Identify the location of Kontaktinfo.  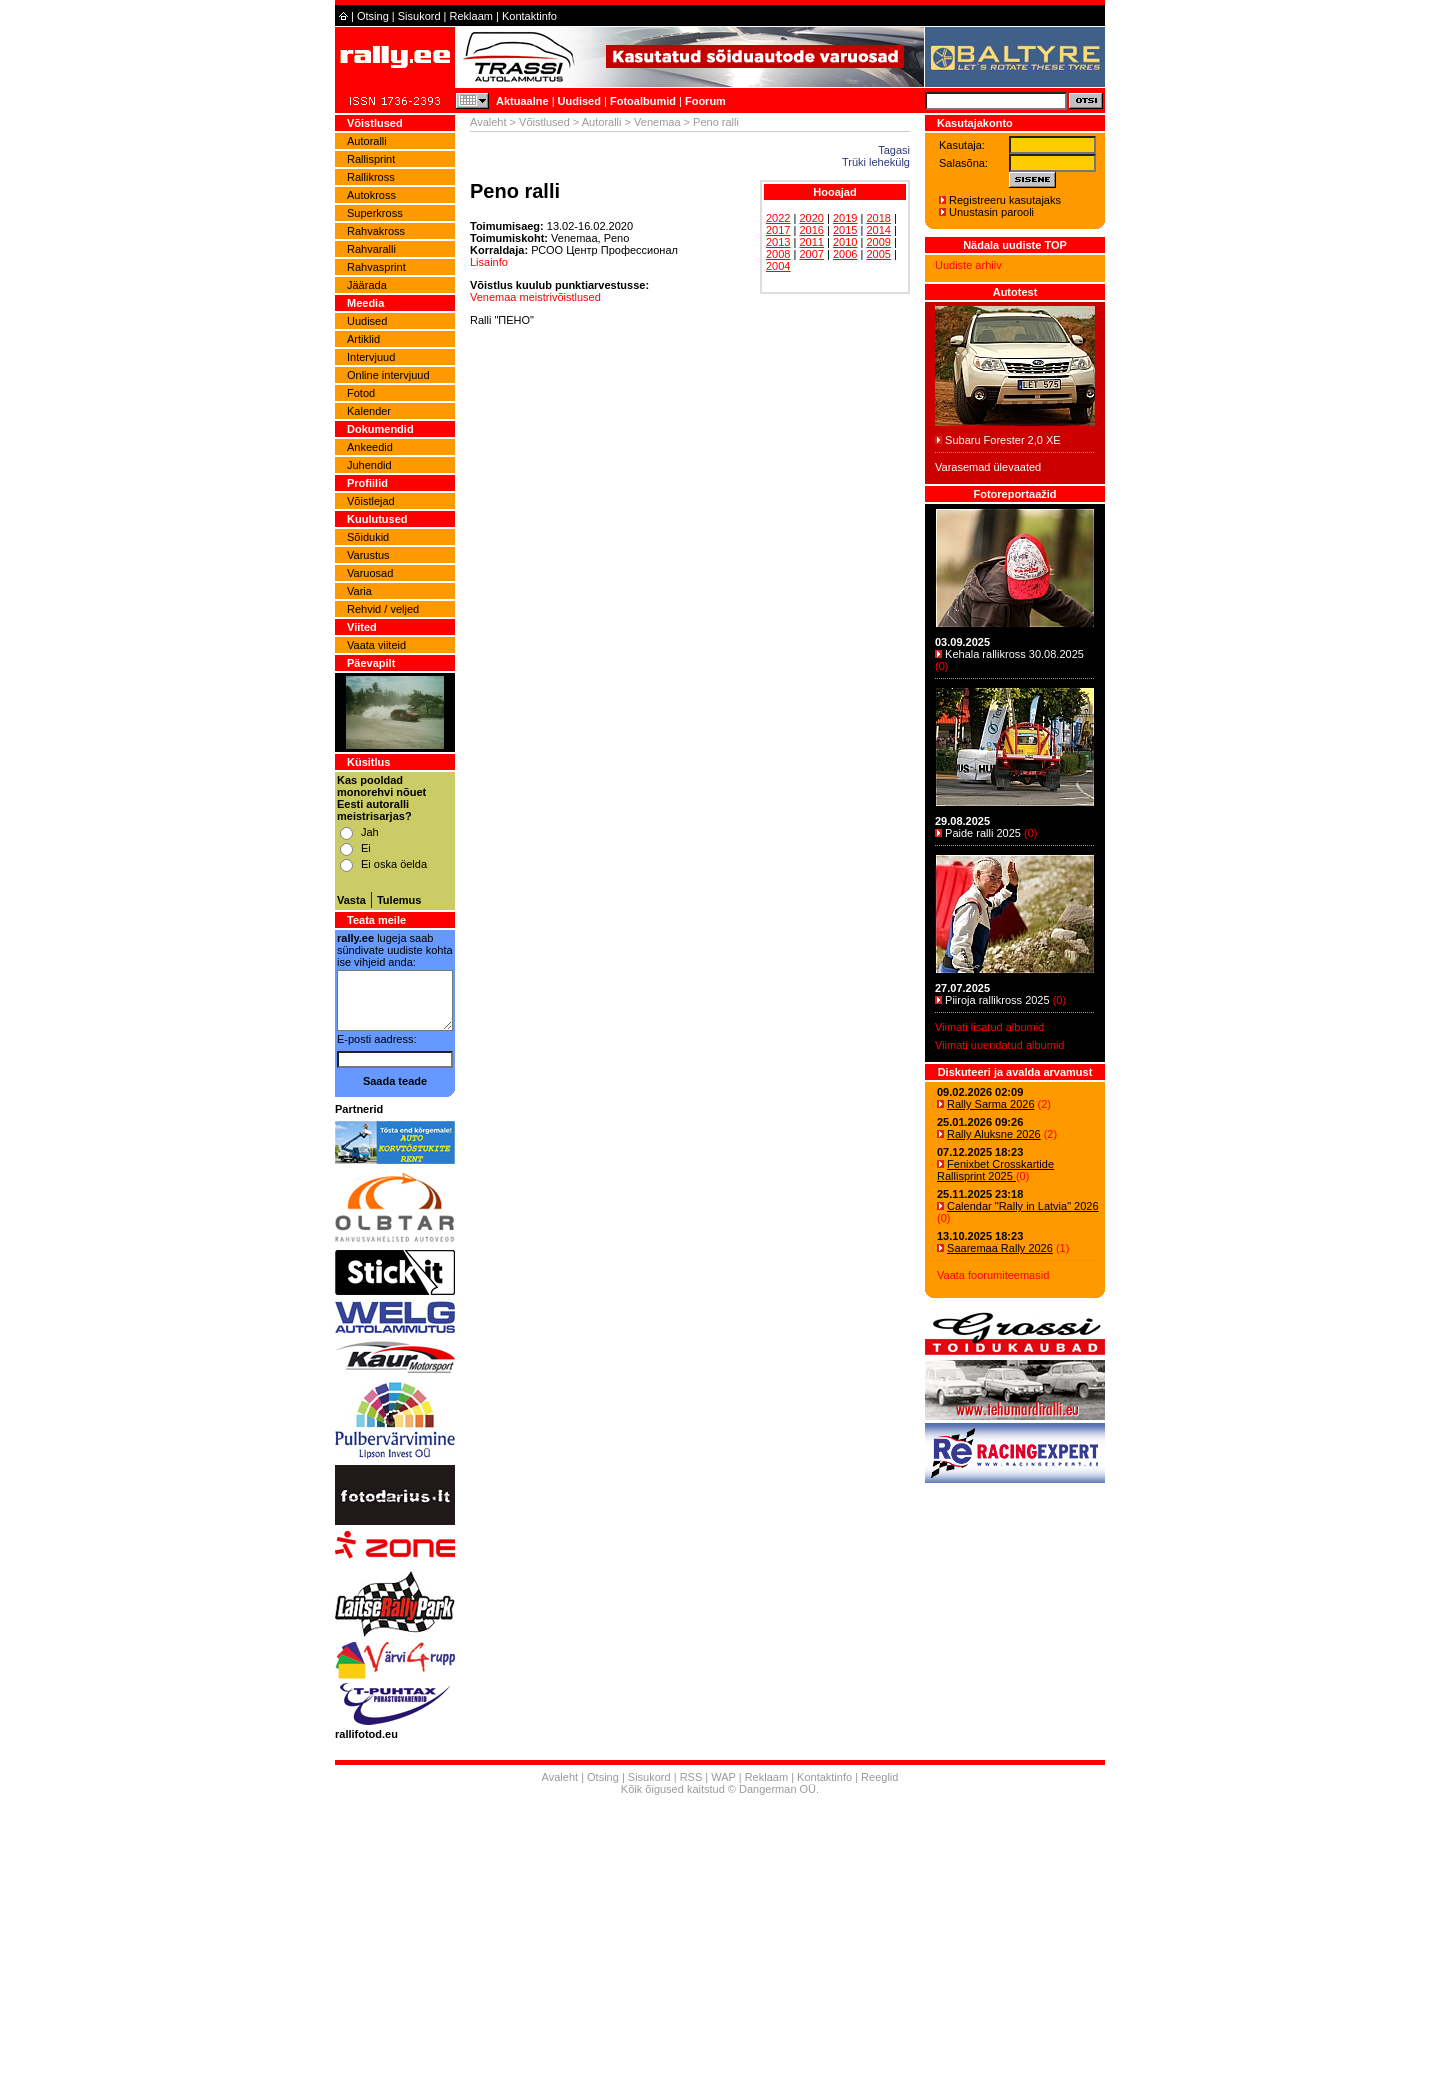
(529, 16).